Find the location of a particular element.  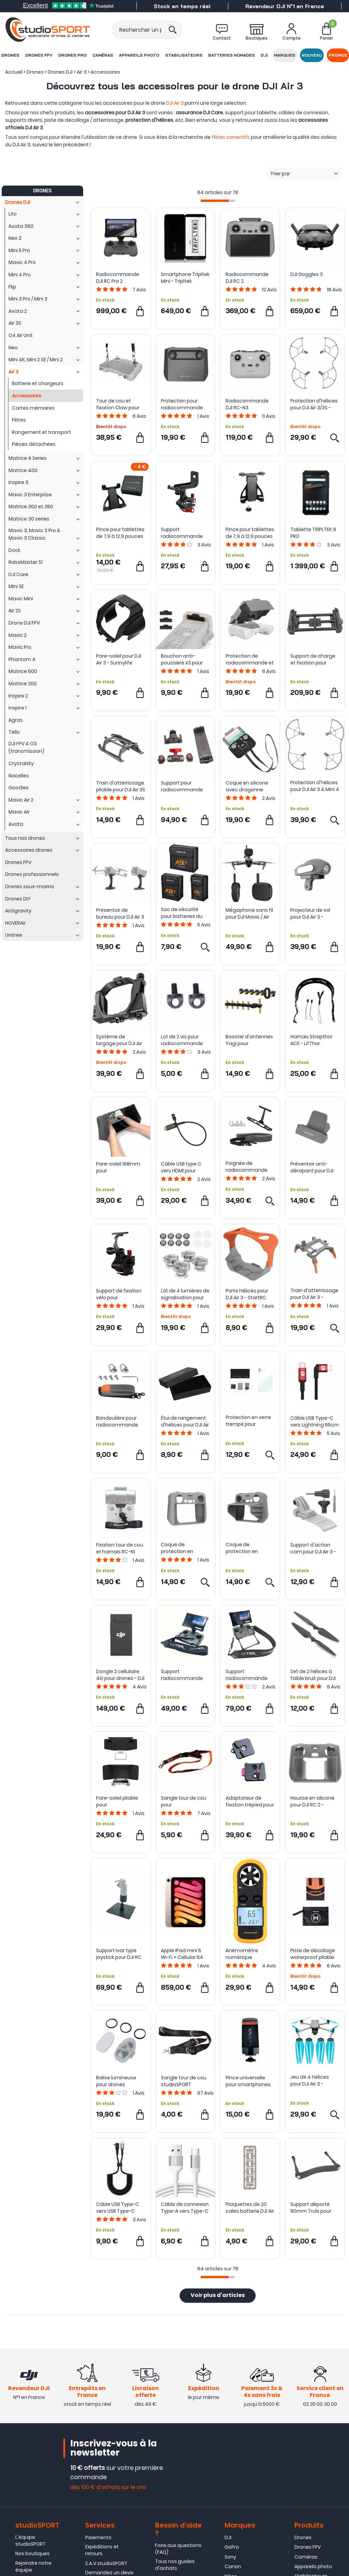

Support radiocommande vélo pour DJI RC-N1 - Sunnylife is located at coordinates (184, 533).